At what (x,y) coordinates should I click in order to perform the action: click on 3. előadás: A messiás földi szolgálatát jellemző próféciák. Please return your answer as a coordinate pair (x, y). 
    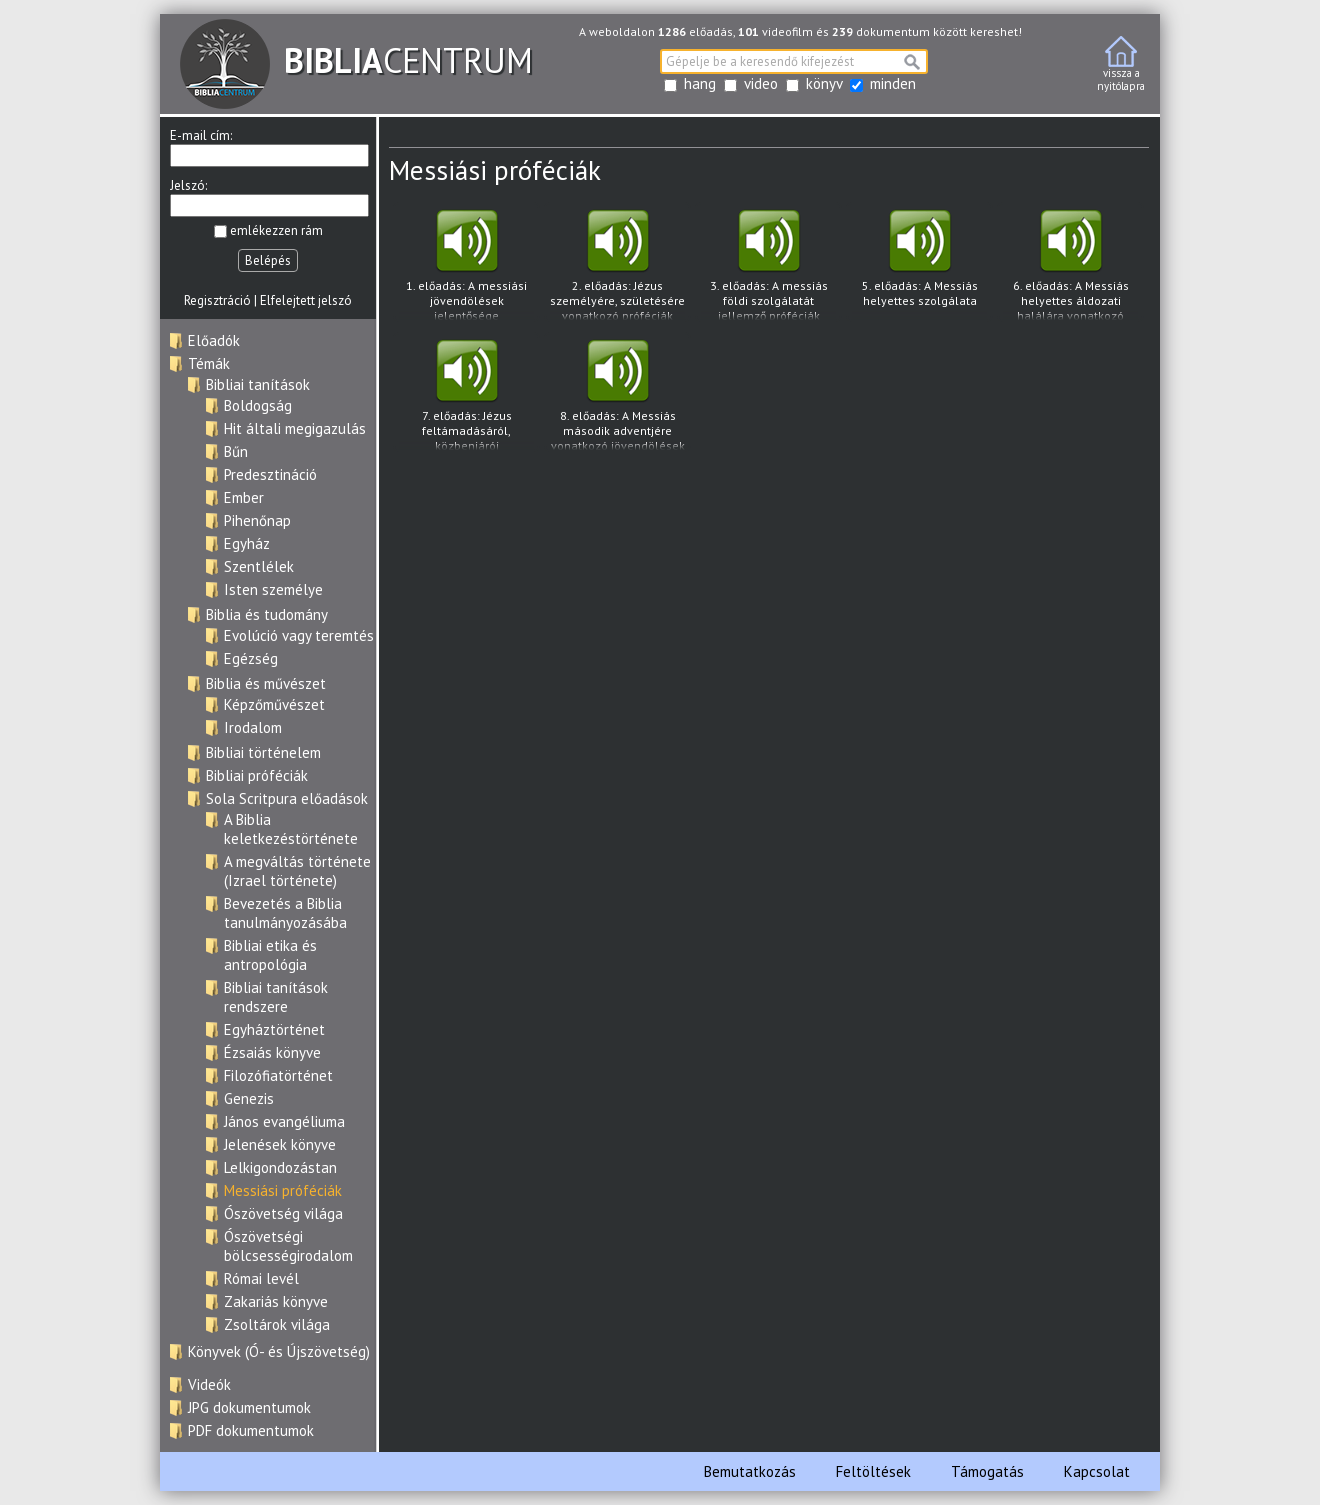
    Looking at the image, I should click on (768, 265).